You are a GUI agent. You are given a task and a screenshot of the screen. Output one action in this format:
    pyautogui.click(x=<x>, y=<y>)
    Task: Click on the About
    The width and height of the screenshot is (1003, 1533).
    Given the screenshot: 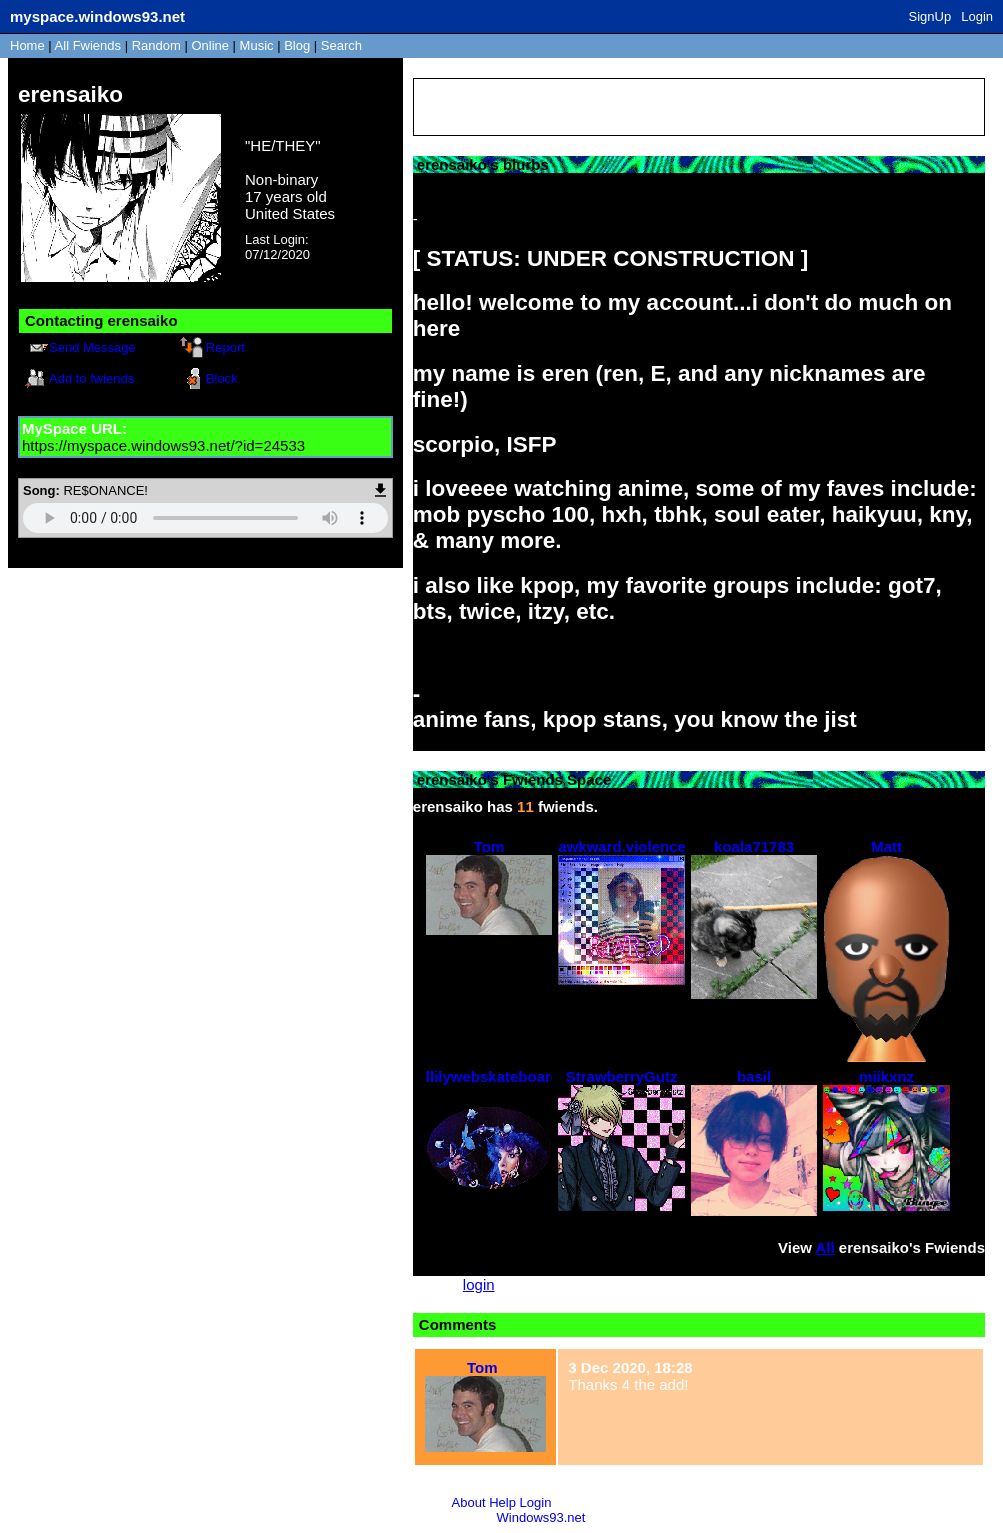 What is the action you would take?
    pyautogui.click(x=469, y=1502)
    